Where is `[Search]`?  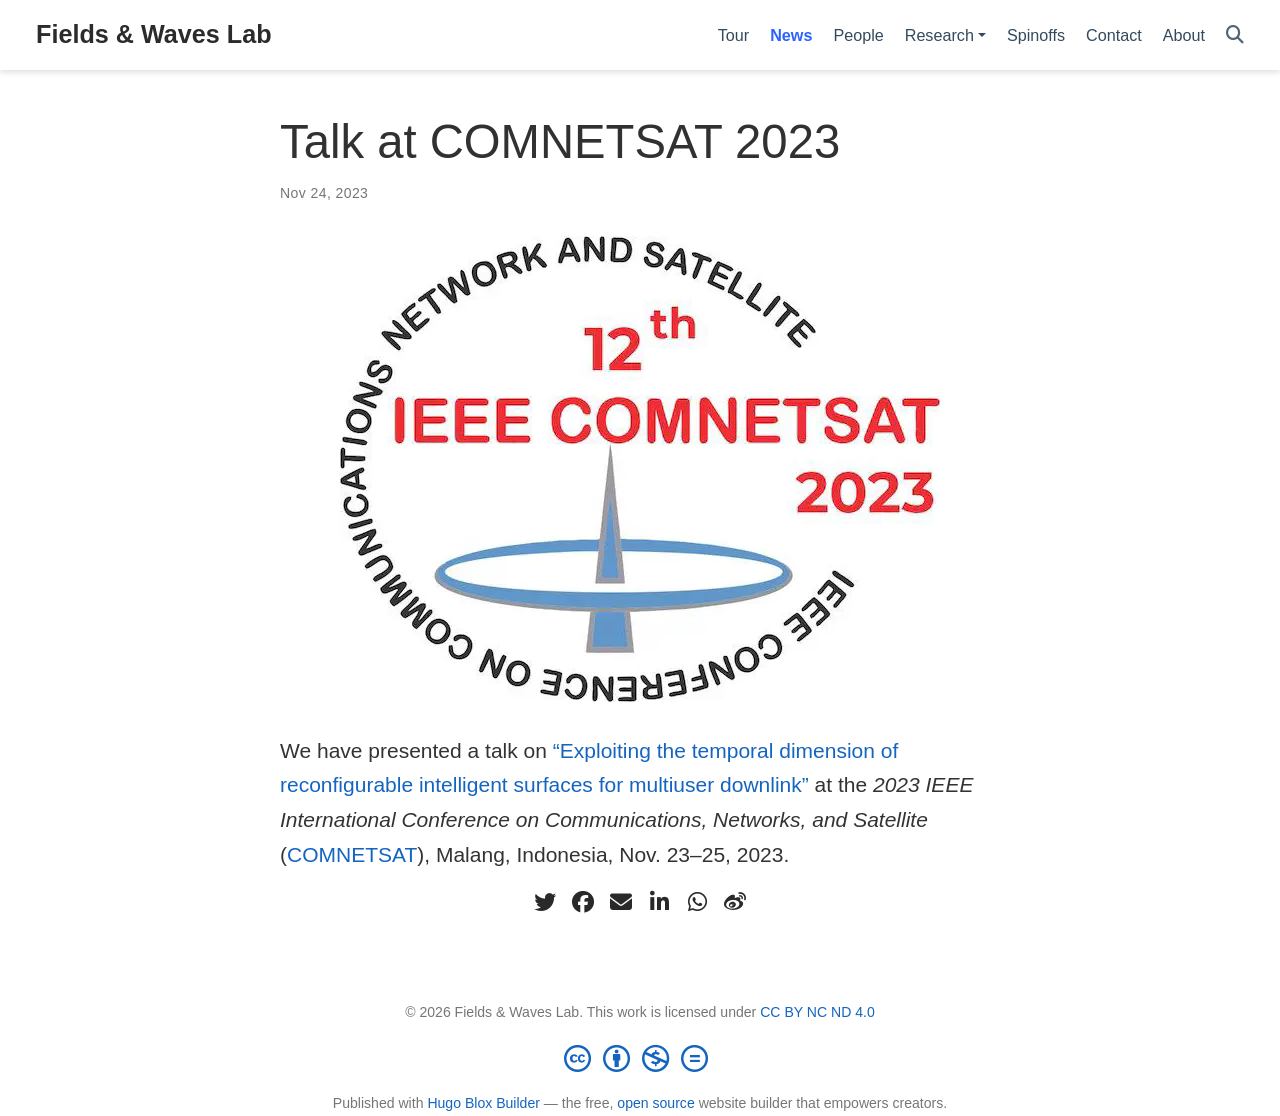 [Search] is located at coordinates (1235, 35).